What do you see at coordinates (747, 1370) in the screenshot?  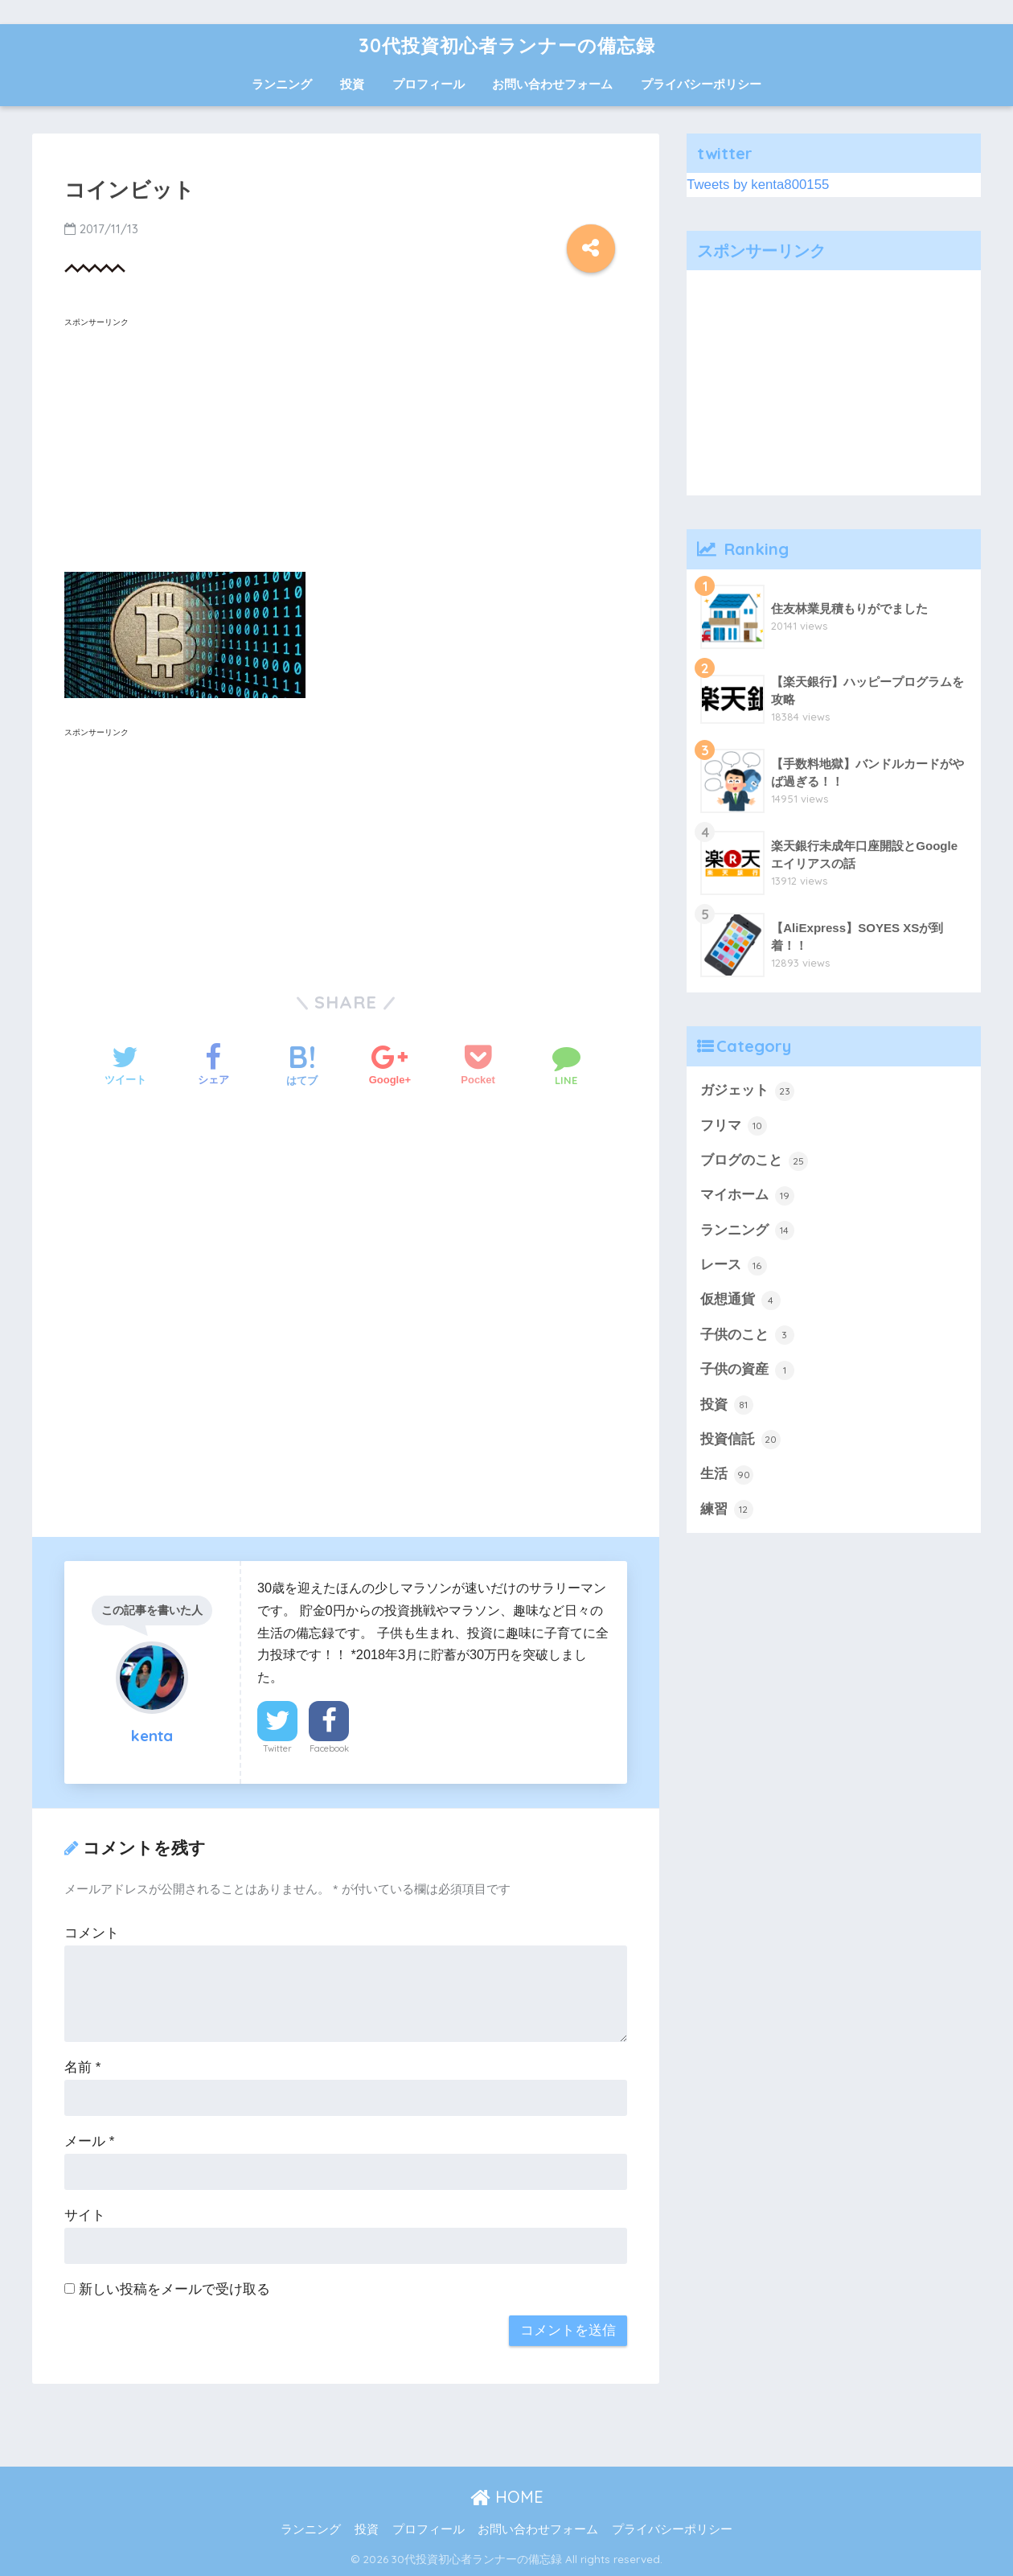 I see `子供の資産` at bounding box center [747, 1370].